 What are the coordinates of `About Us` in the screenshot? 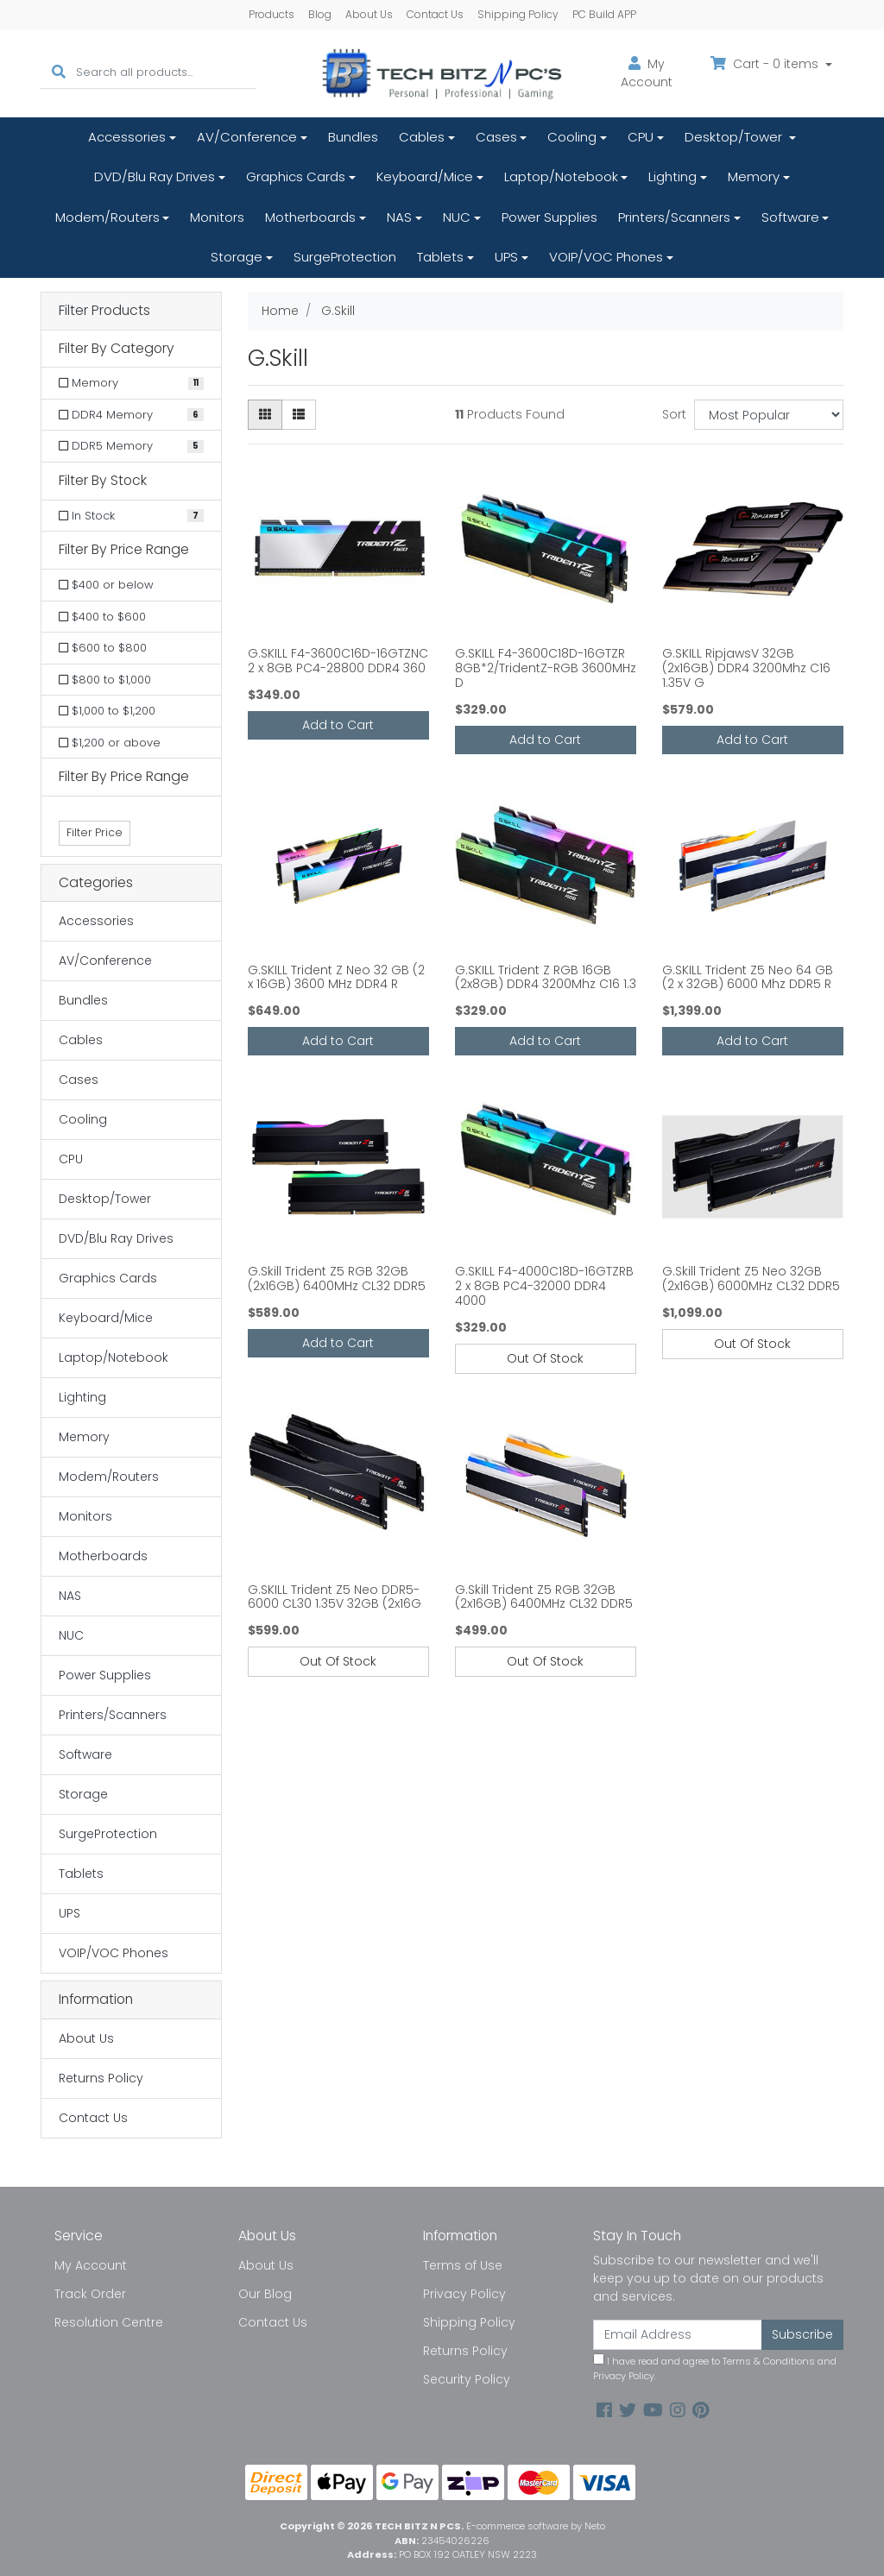 It's located at (369, 14).